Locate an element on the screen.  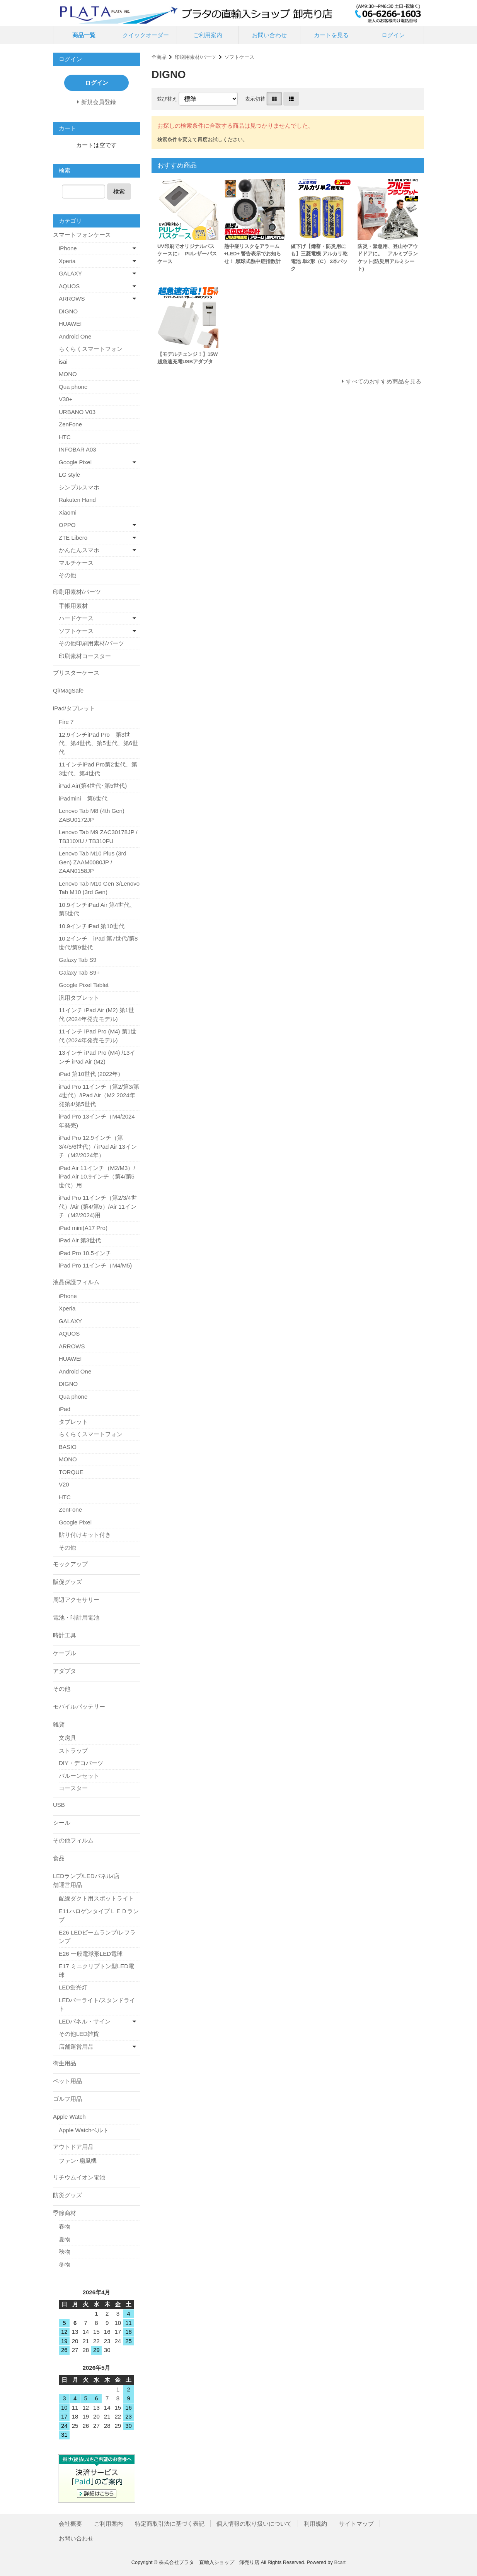
ペット用品 is located at coordinates (67, 2081).